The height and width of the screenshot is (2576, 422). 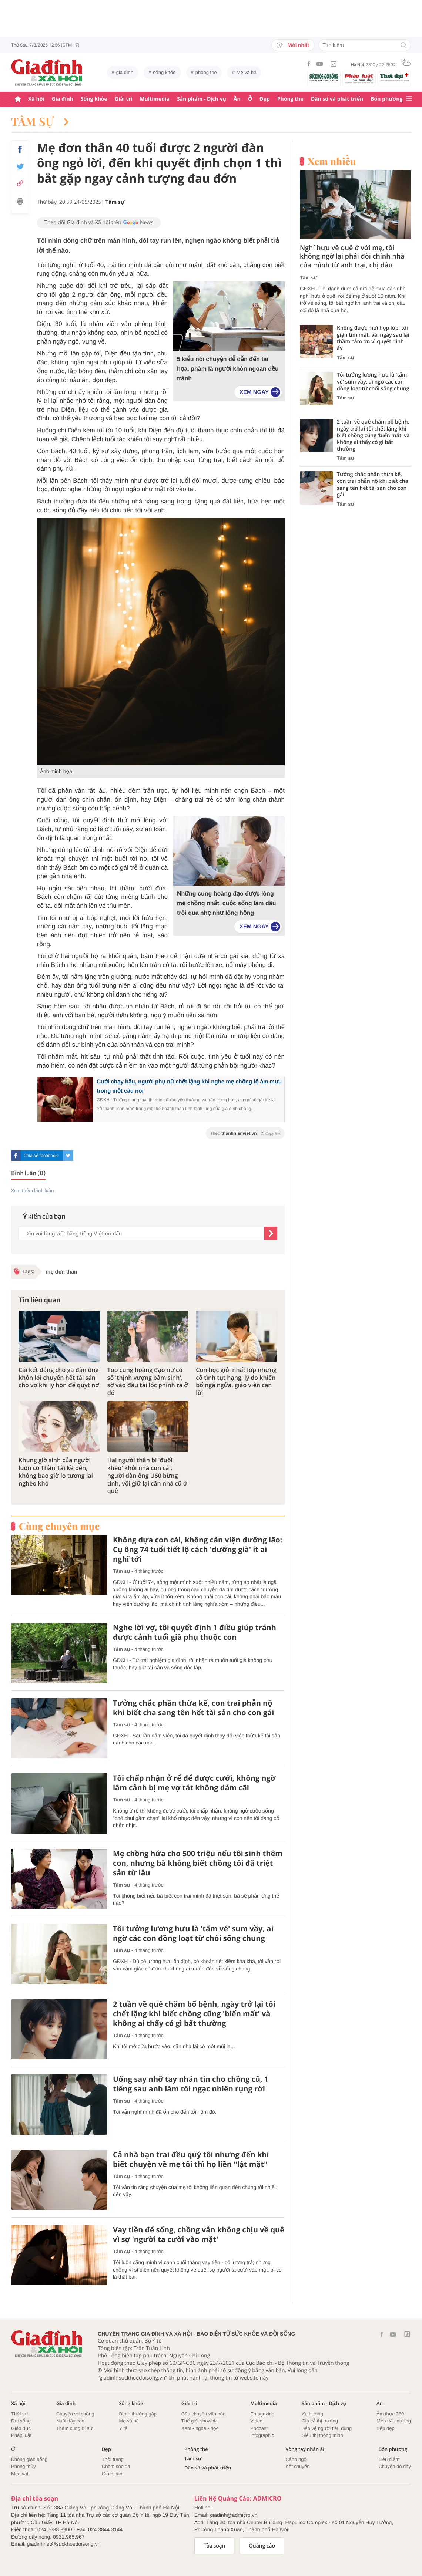 What do you see at coordinates (327, 2428) in the screenshot?
I see `Bảo vệ người tiêu dùng` at bounding box center [327, 2428].